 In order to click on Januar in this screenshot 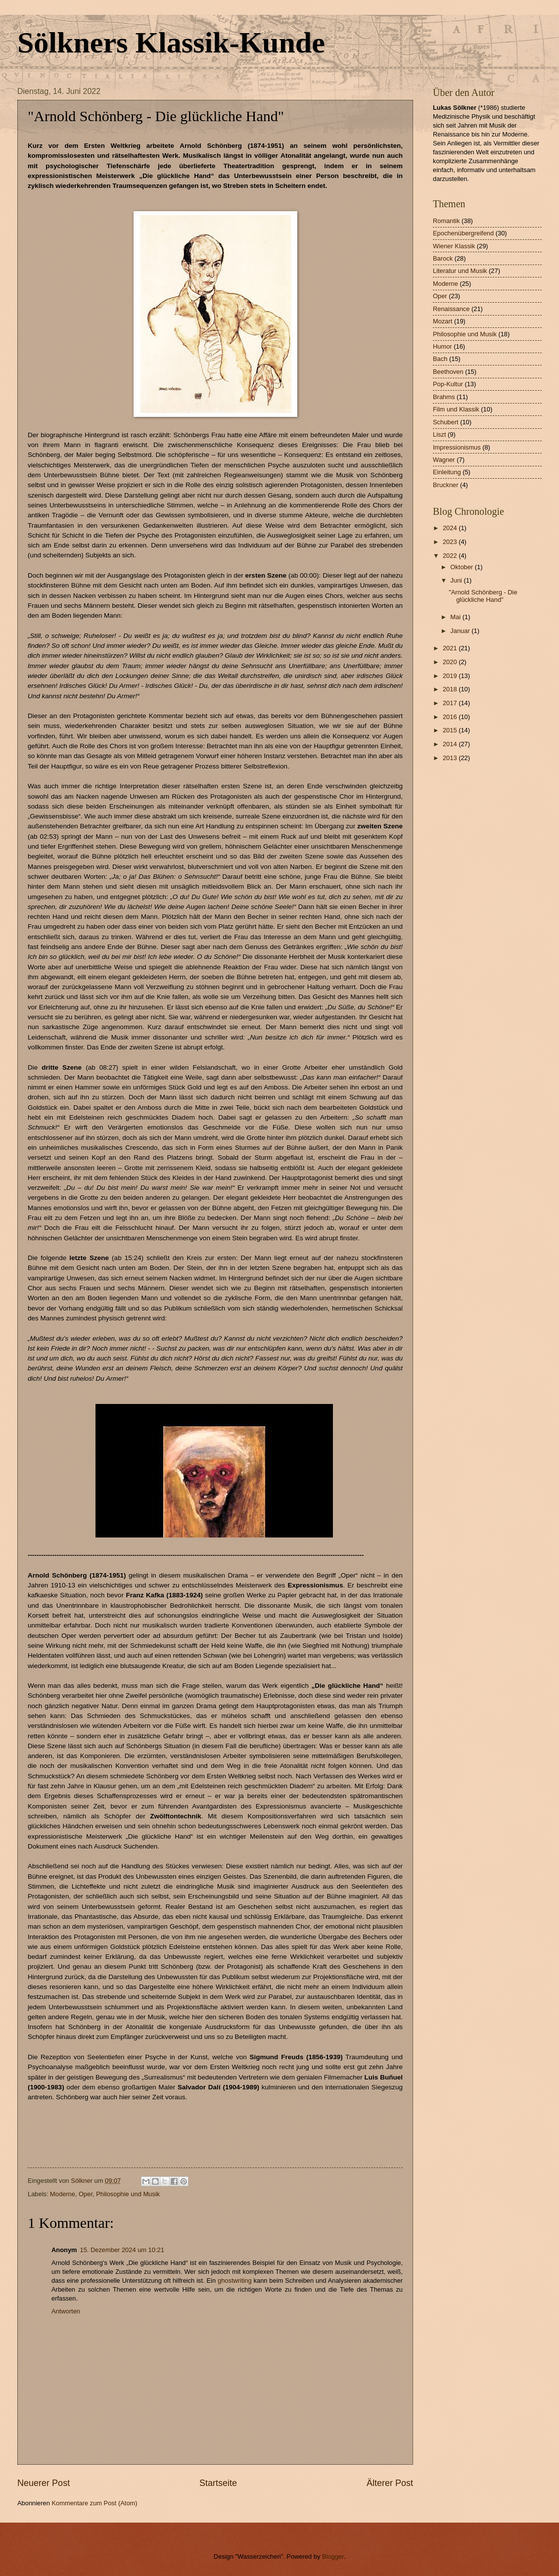, I will do `click(460, 630)`.